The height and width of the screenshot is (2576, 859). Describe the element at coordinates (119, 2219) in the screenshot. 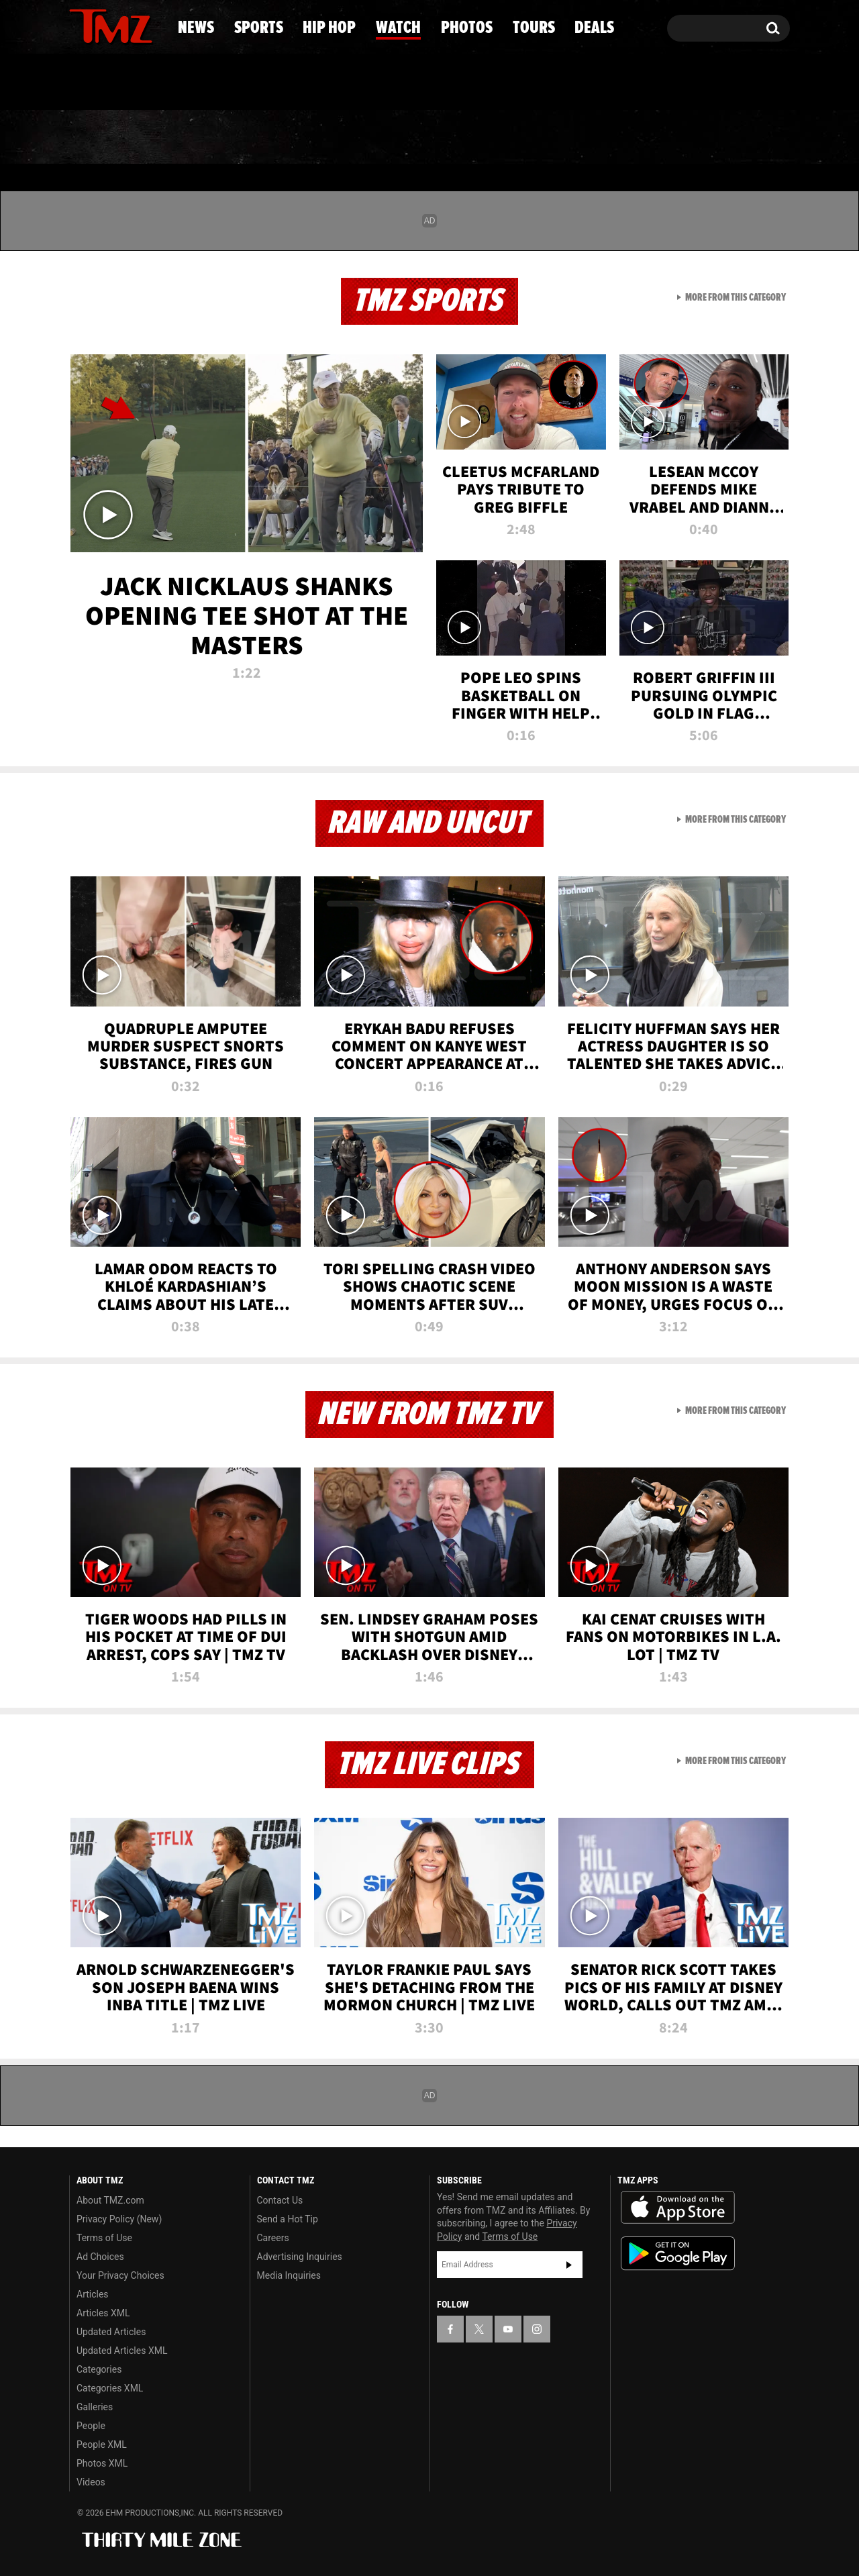

I see `Privacy Policy (New)` at that location.